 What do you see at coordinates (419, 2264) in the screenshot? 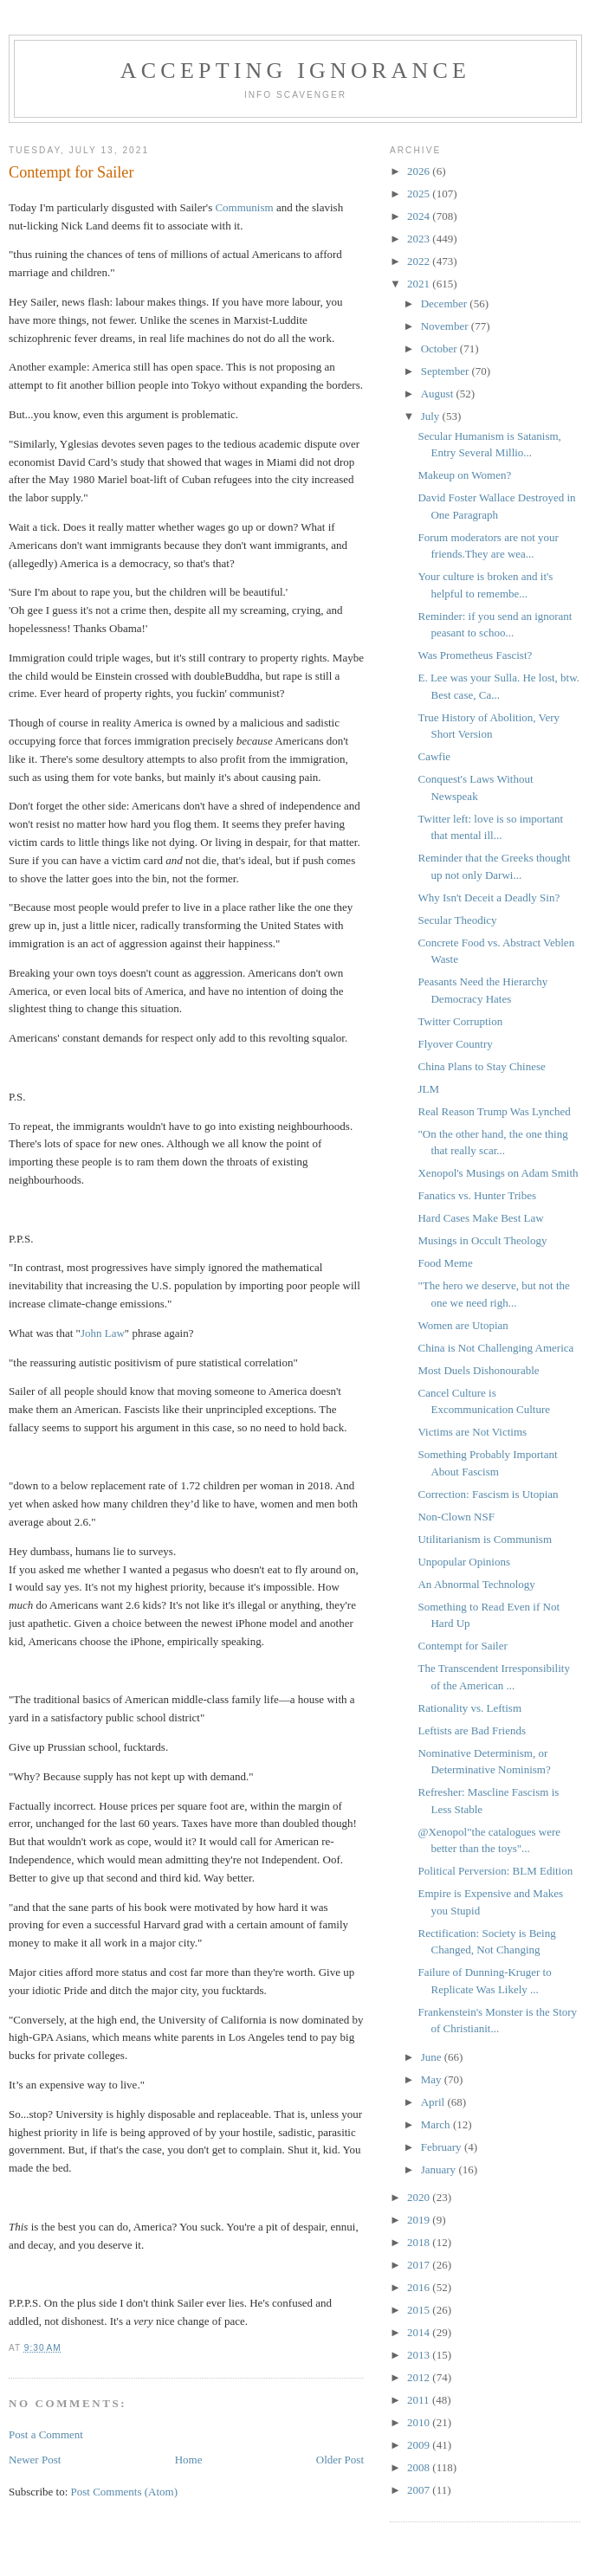
I see `2017` at bounding box center [419, 2264].